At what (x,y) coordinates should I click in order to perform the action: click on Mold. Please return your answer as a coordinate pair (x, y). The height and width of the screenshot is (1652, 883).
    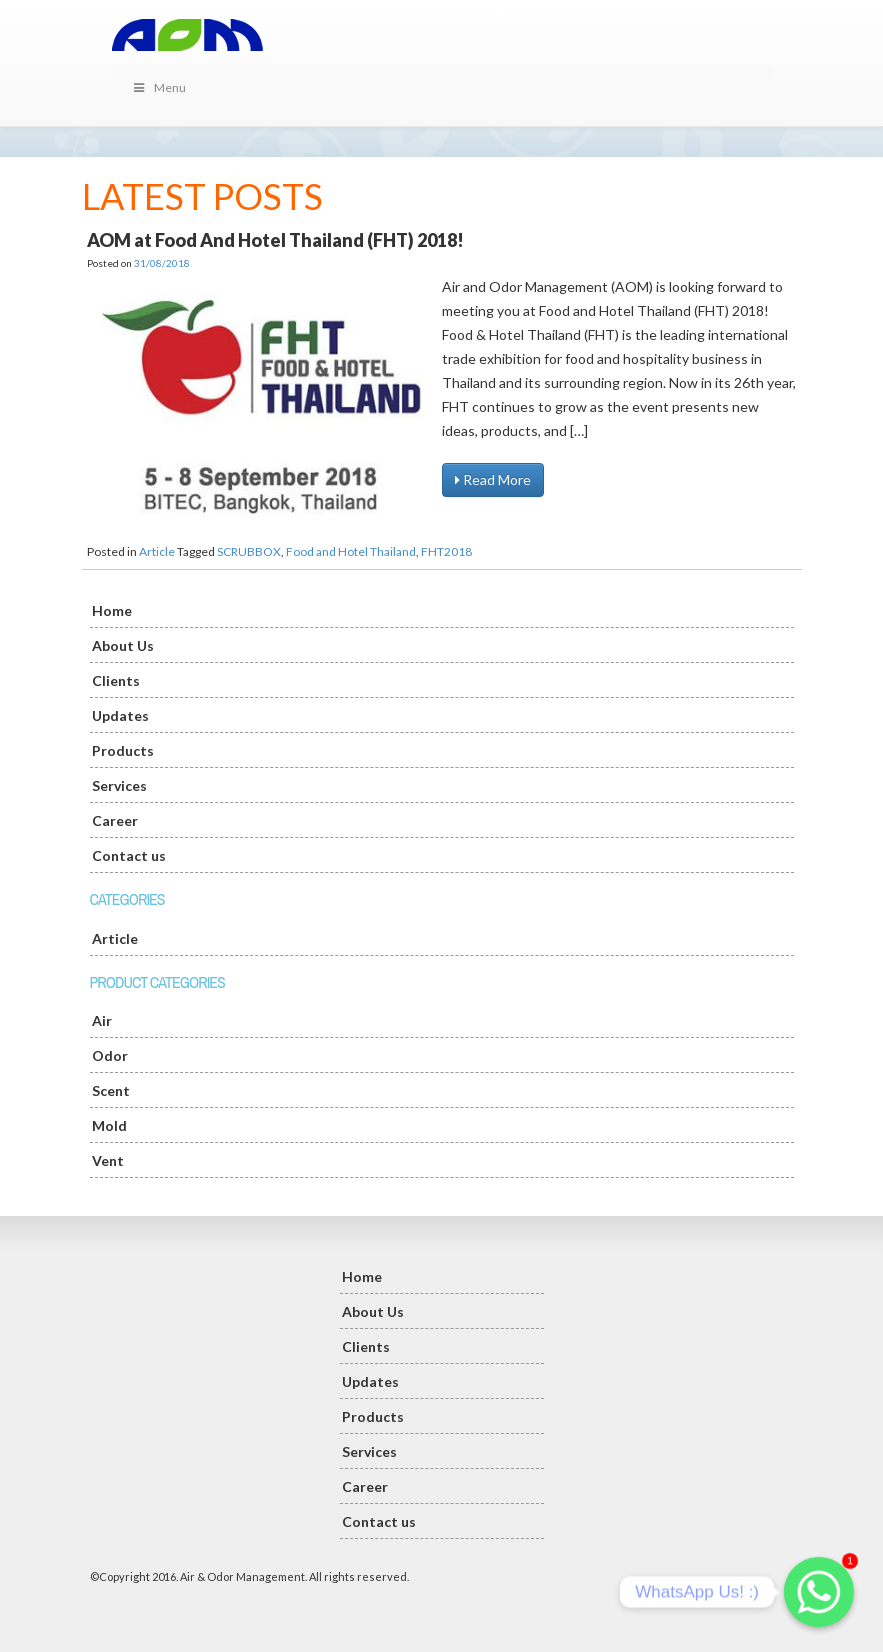
    Looking at the image, I should click on (109, 1125).